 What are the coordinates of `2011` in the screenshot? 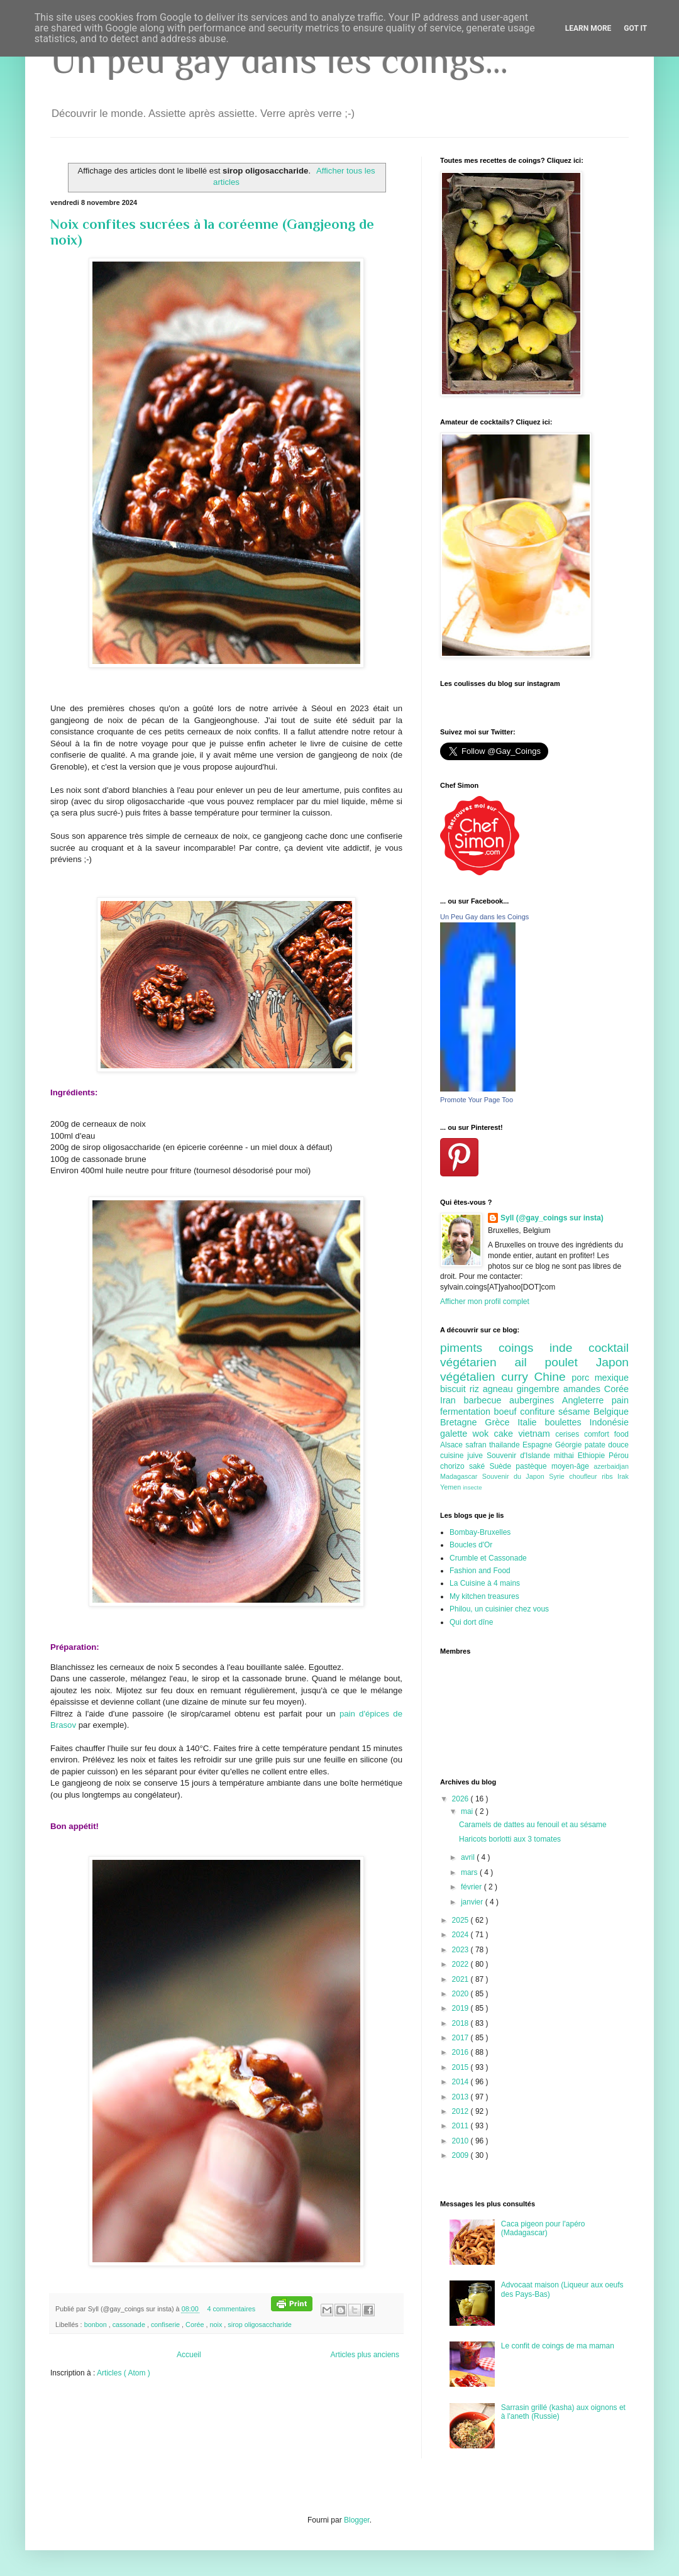 It's located at (461, 2125).